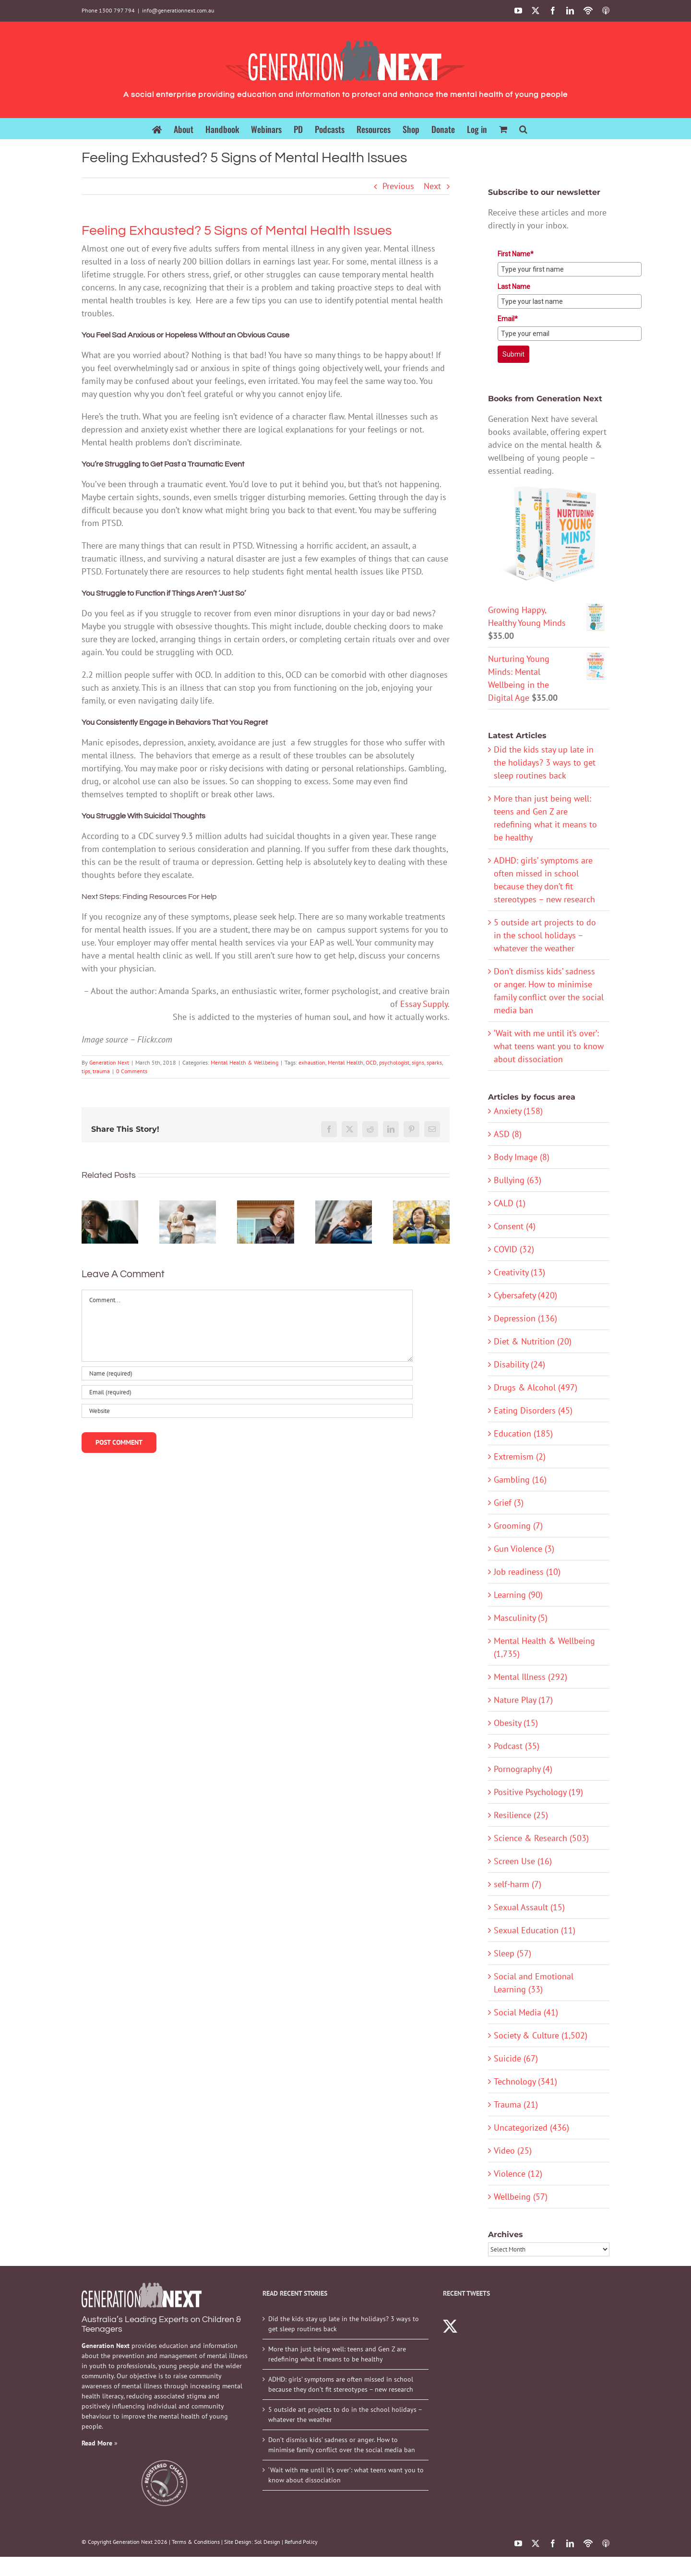 The height and width of the screenshot is (2576, 691). What do you see at coordinates (545, 762) in the screenshot?
I see `Did the kids stay up late in the holidays? 3 ways to get sleep routines back` at bounding box center [545, 762].